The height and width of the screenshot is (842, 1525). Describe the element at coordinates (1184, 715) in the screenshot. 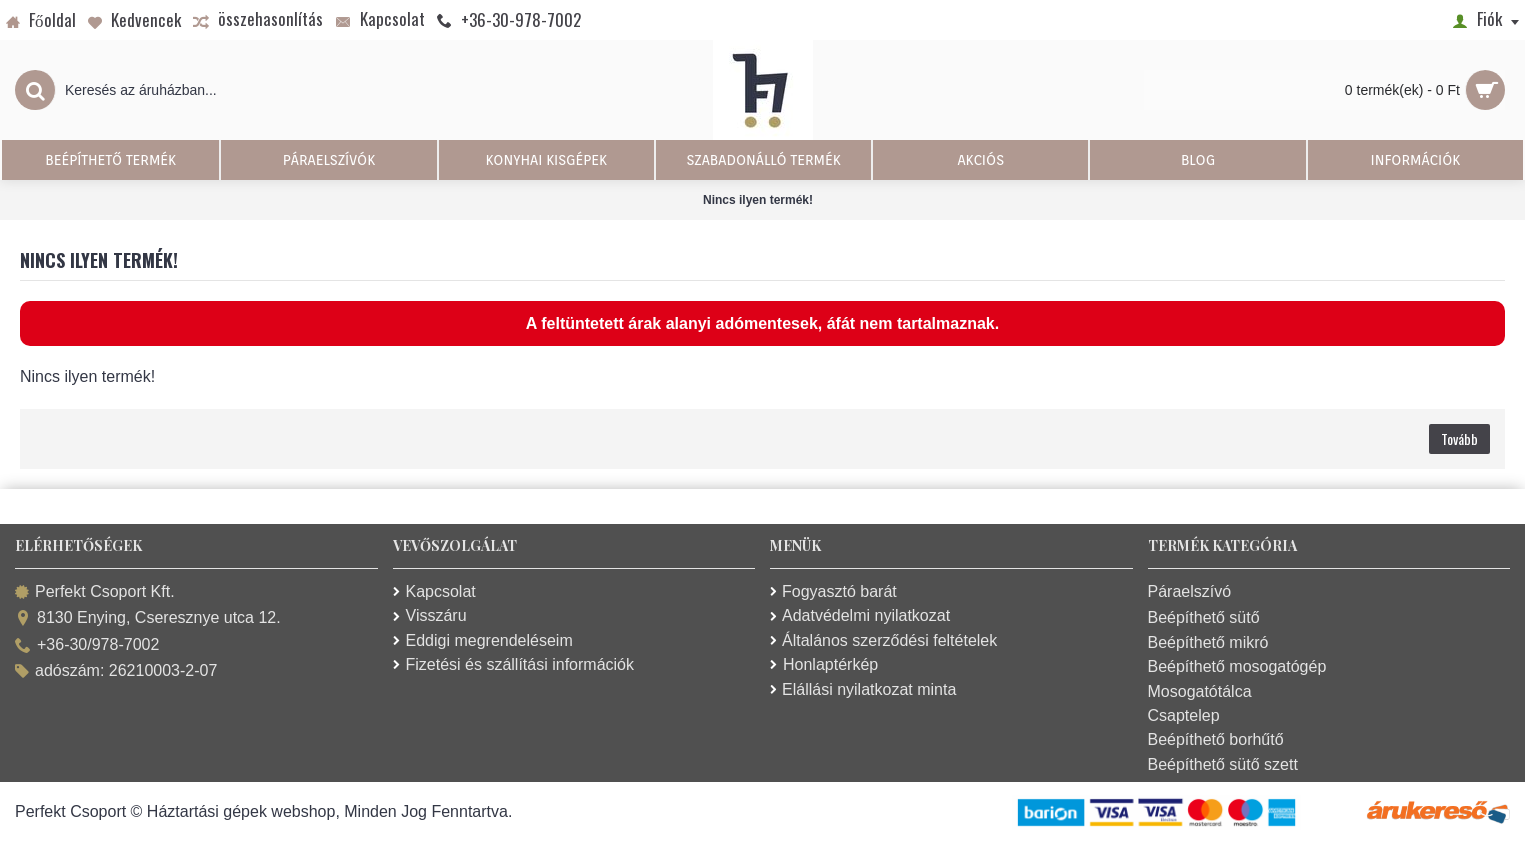

I see `Csaptelep` at that location.